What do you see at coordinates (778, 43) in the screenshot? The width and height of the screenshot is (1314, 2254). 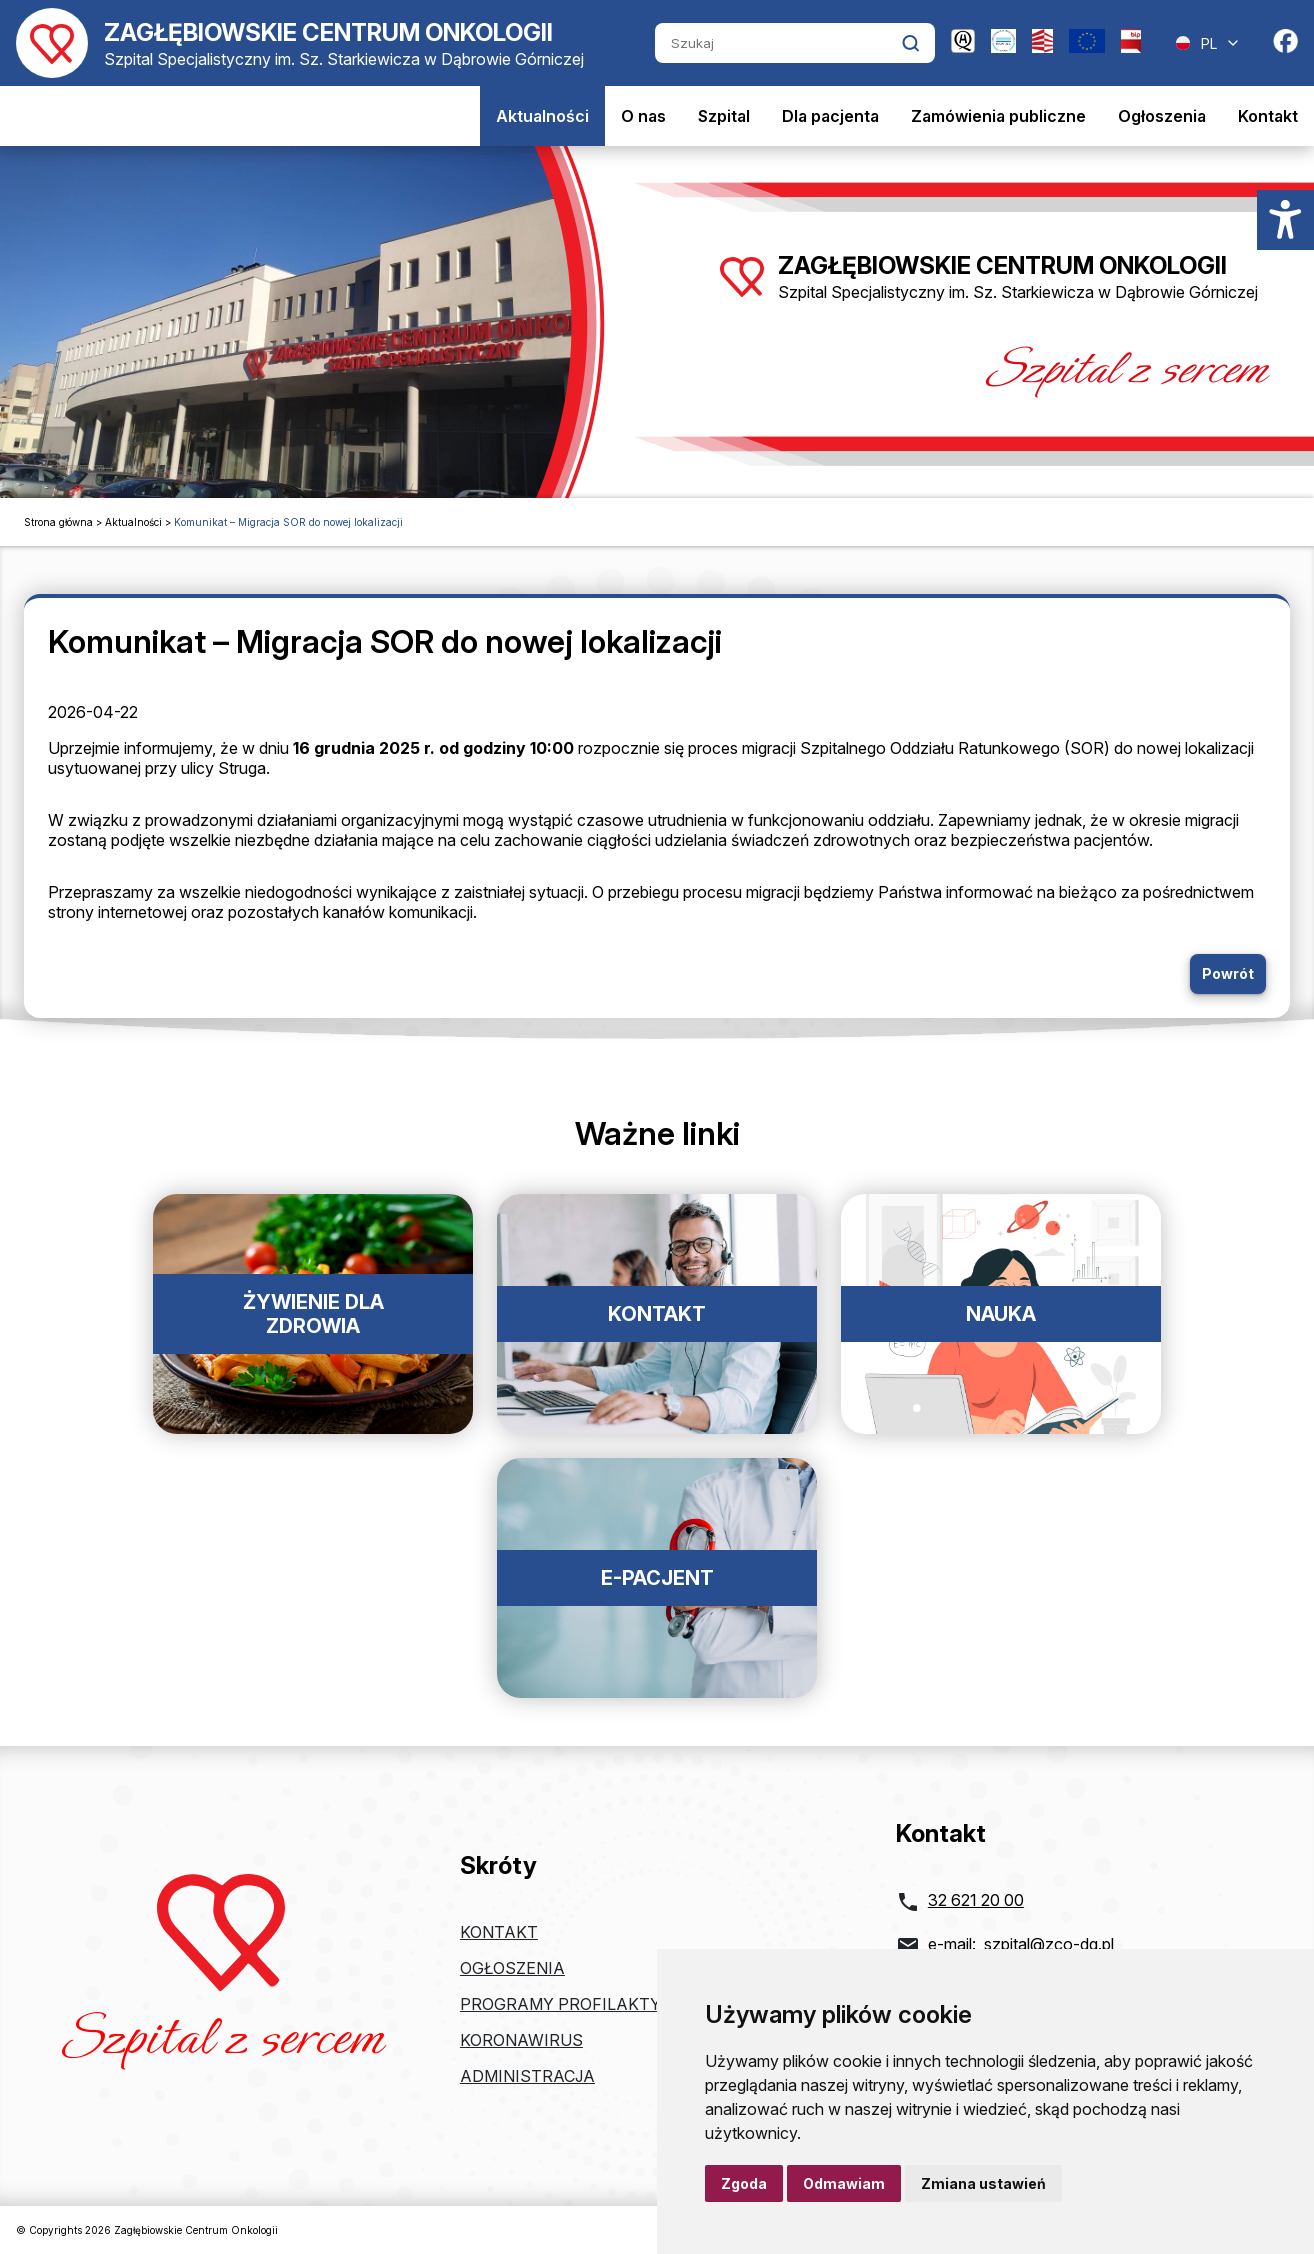 I see `[Szukaj]` at bounding box center [778, 43].